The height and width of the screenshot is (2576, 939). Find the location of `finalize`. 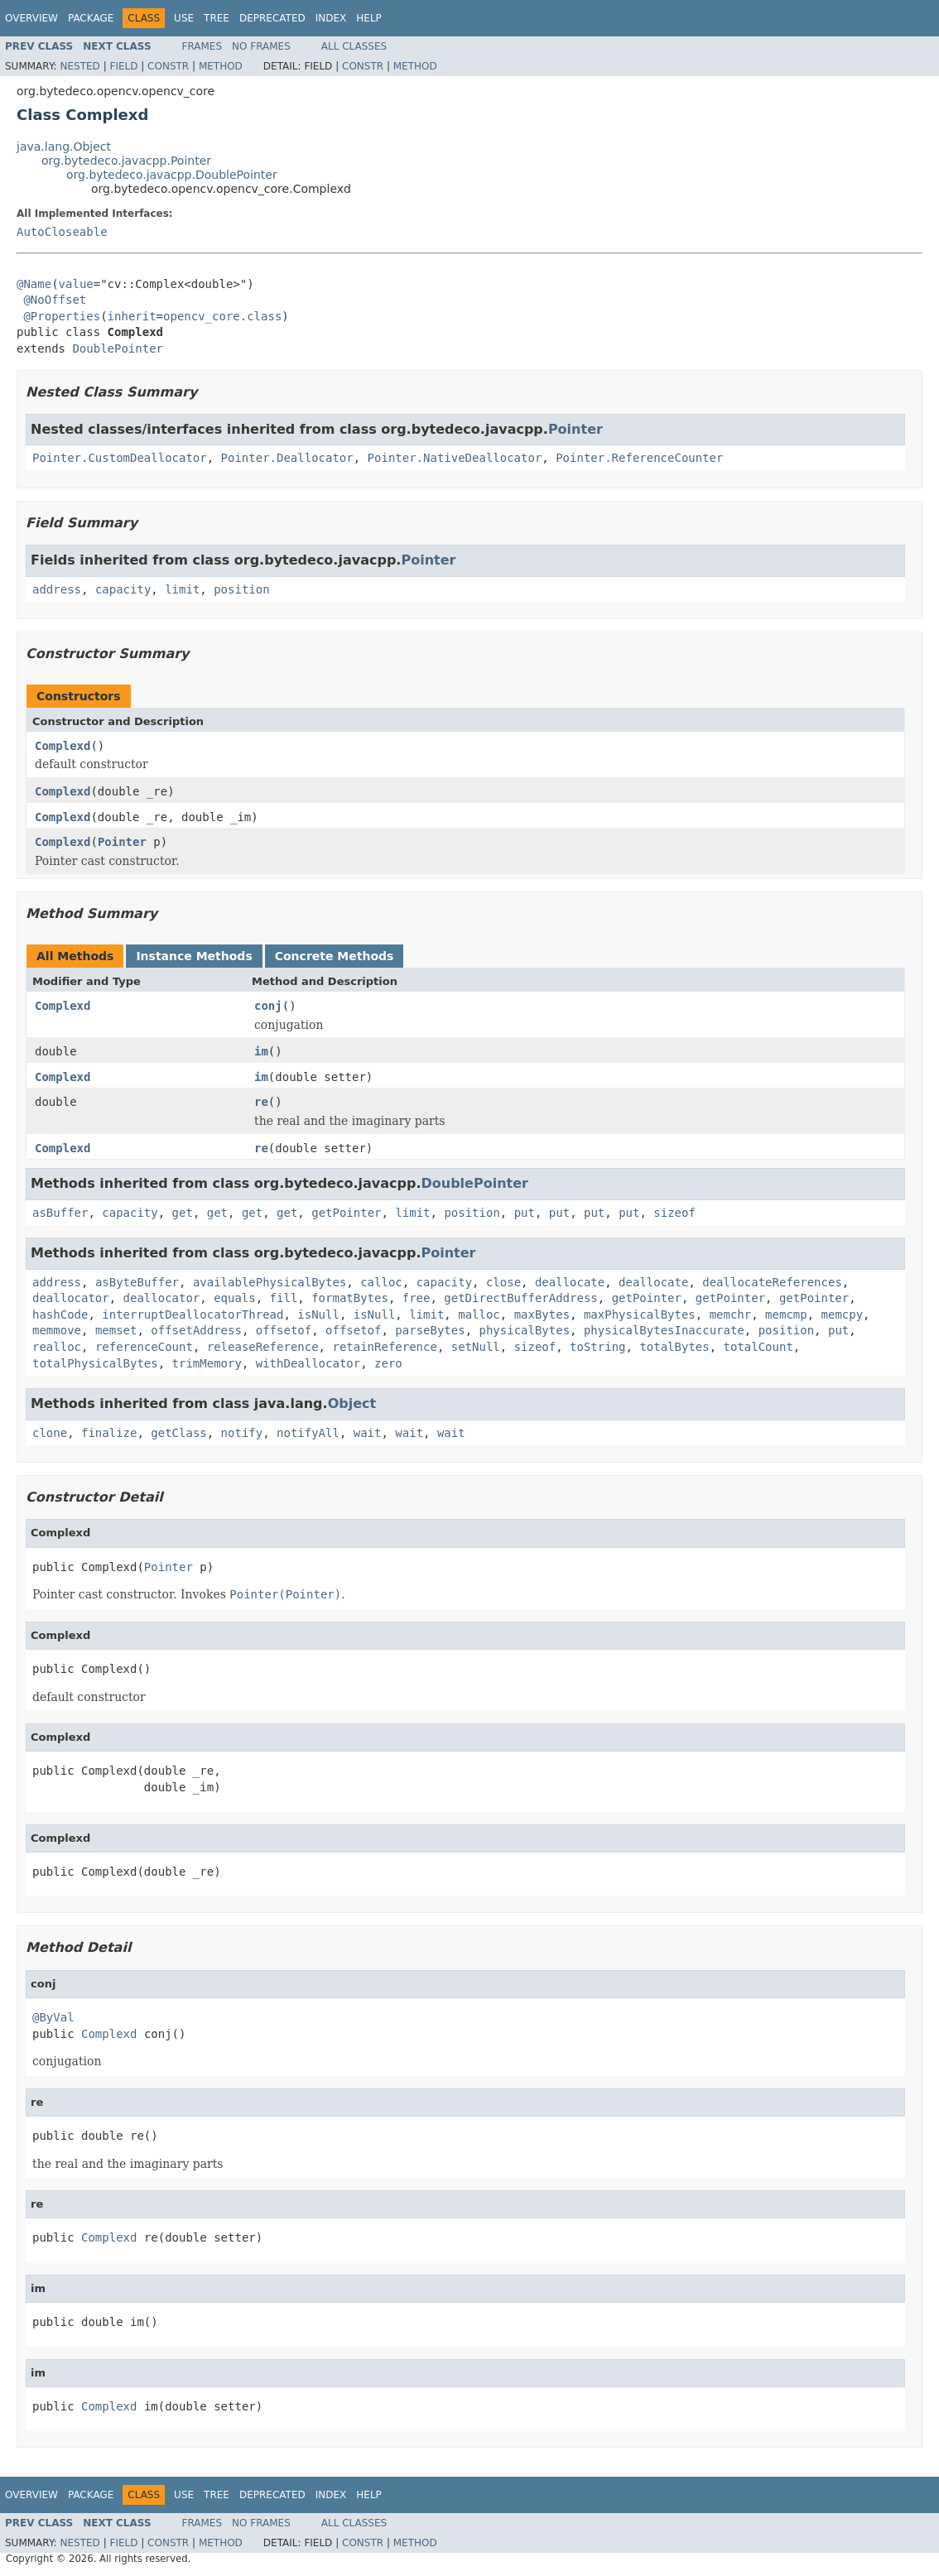

finalize is located at coordinates (109, 1432).